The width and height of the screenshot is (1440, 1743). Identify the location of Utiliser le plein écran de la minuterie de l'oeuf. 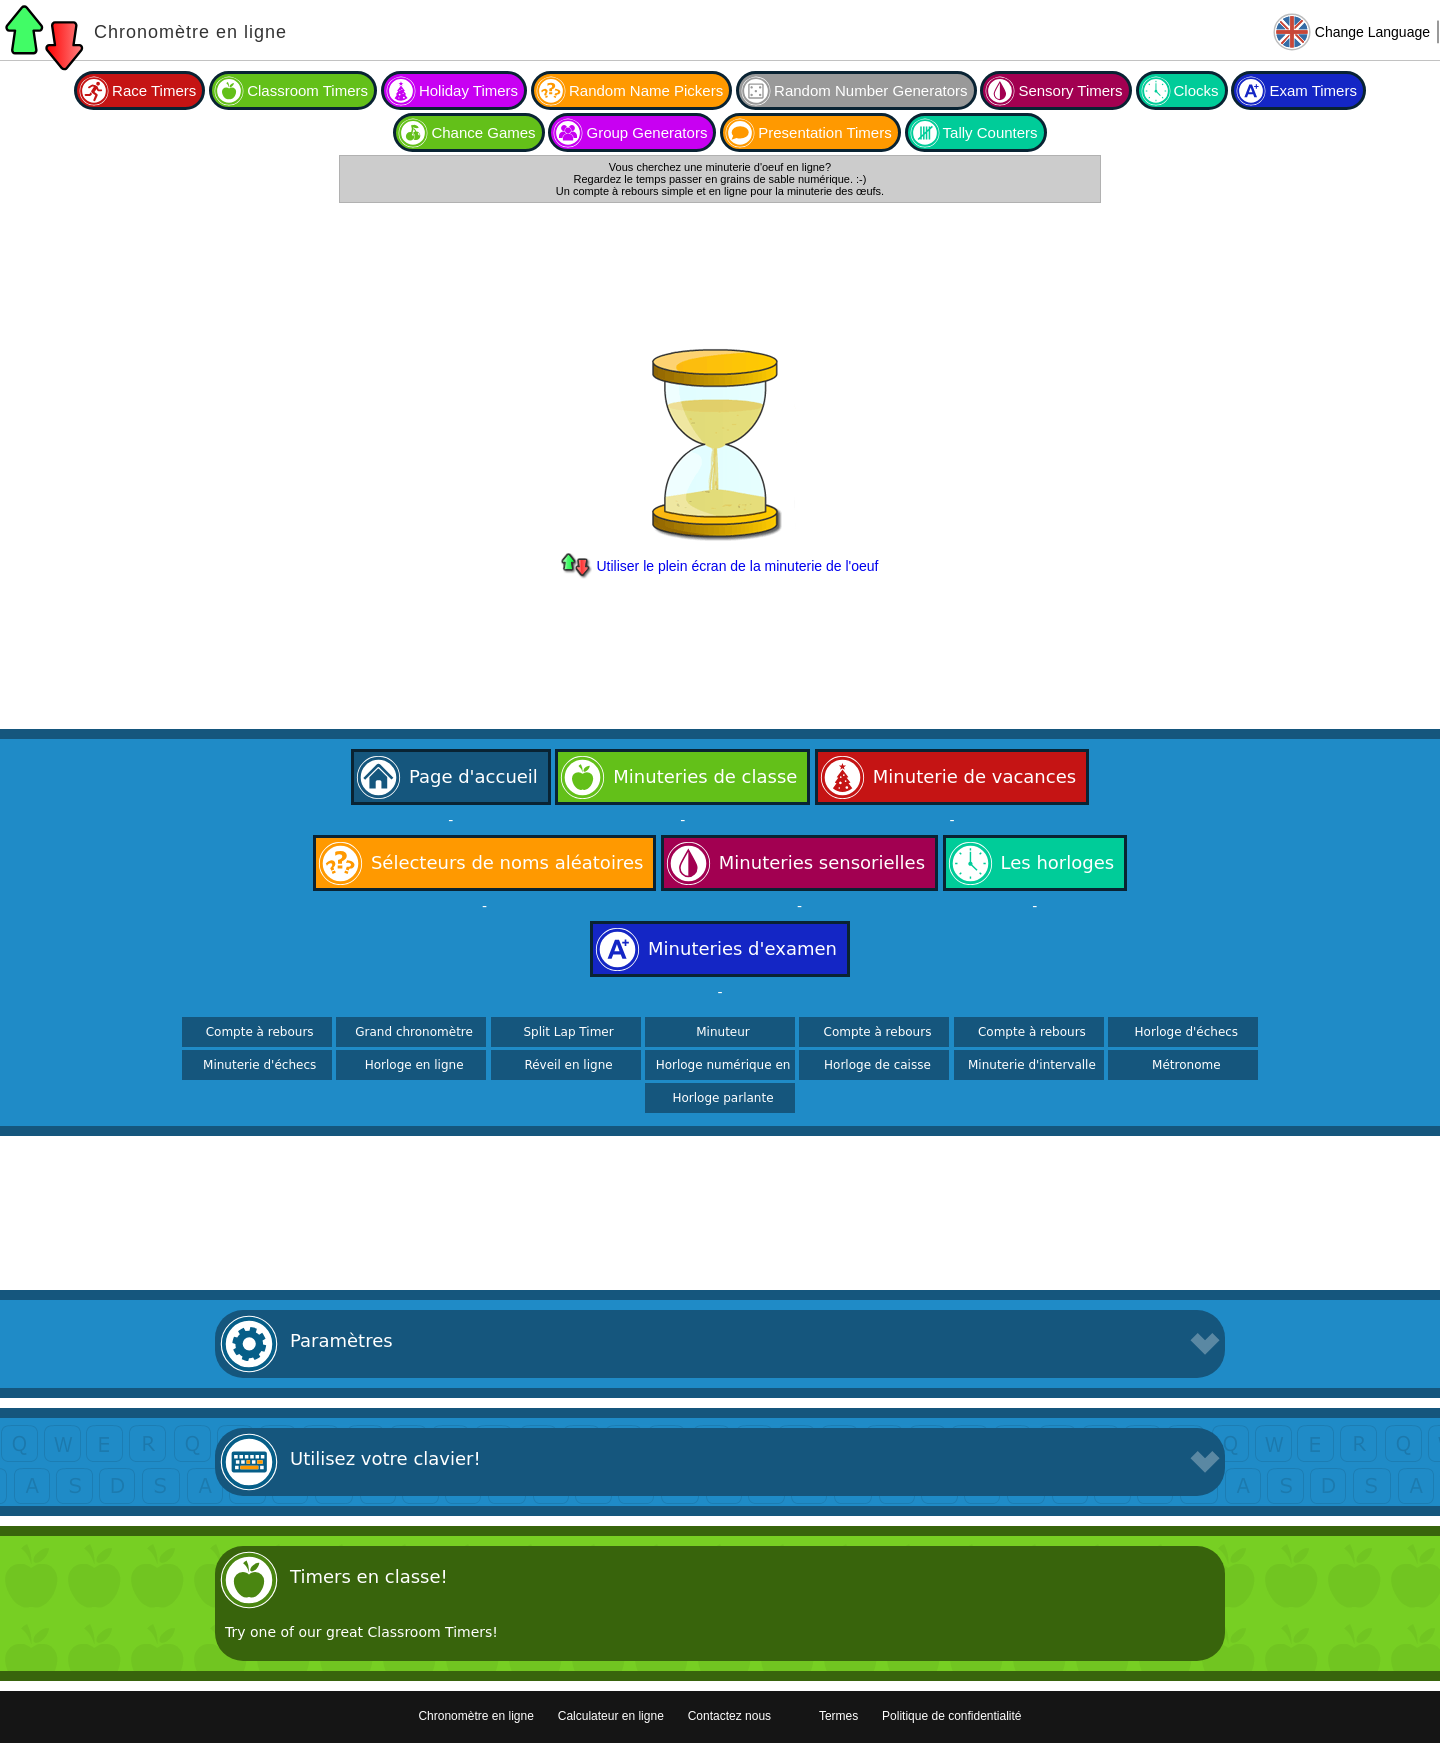
(737, 566).